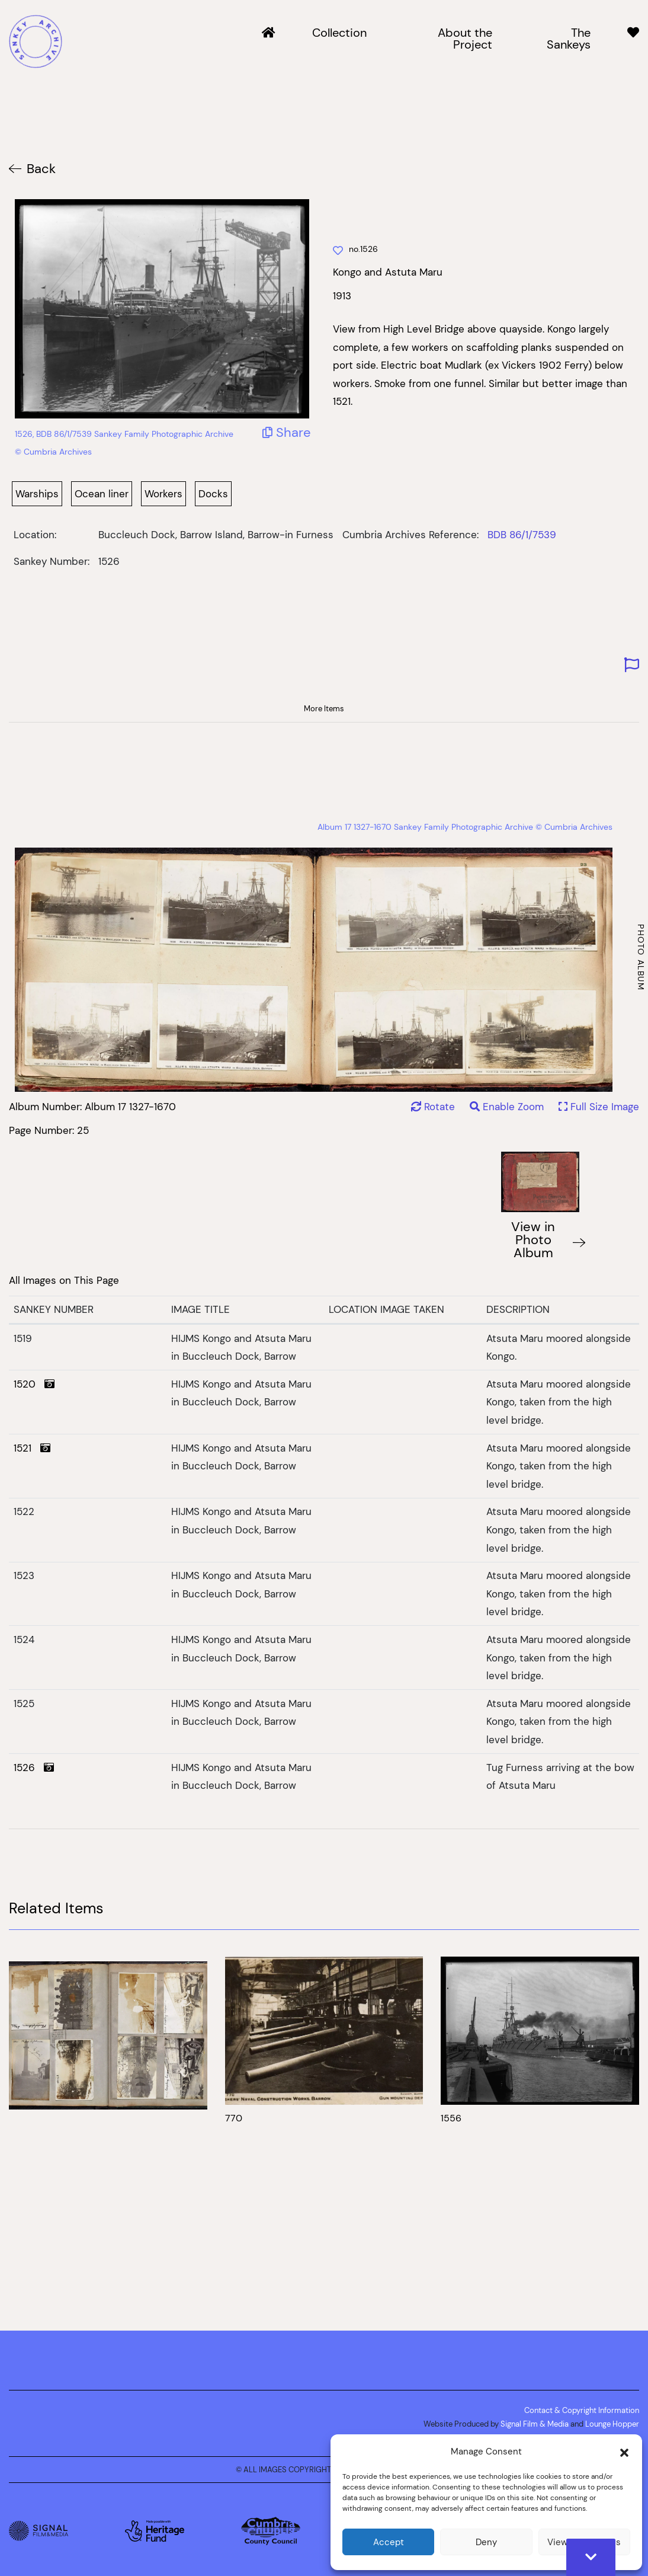 The image size is (648, 2576). I want to click on Warships, so click(37, 494).